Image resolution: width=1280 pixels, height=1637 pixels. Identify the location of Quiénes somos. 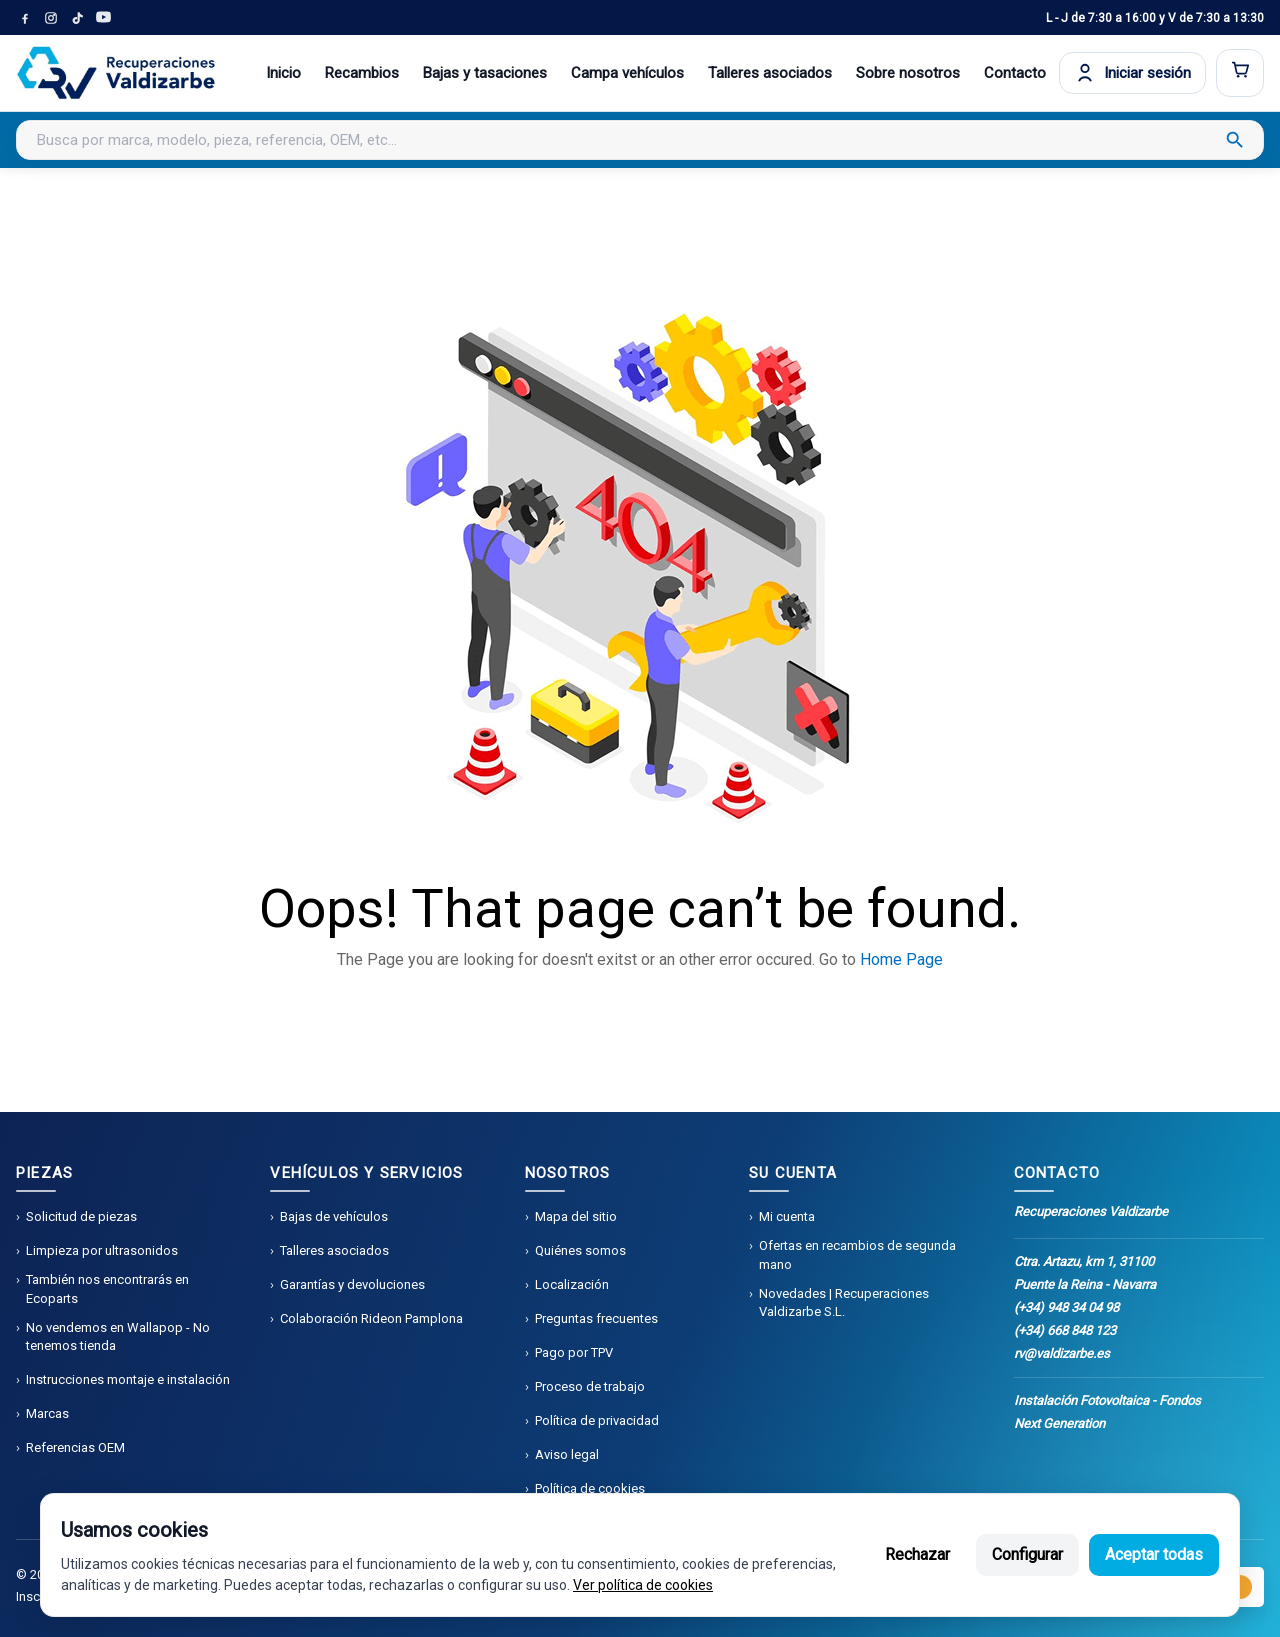
(580, 1250).